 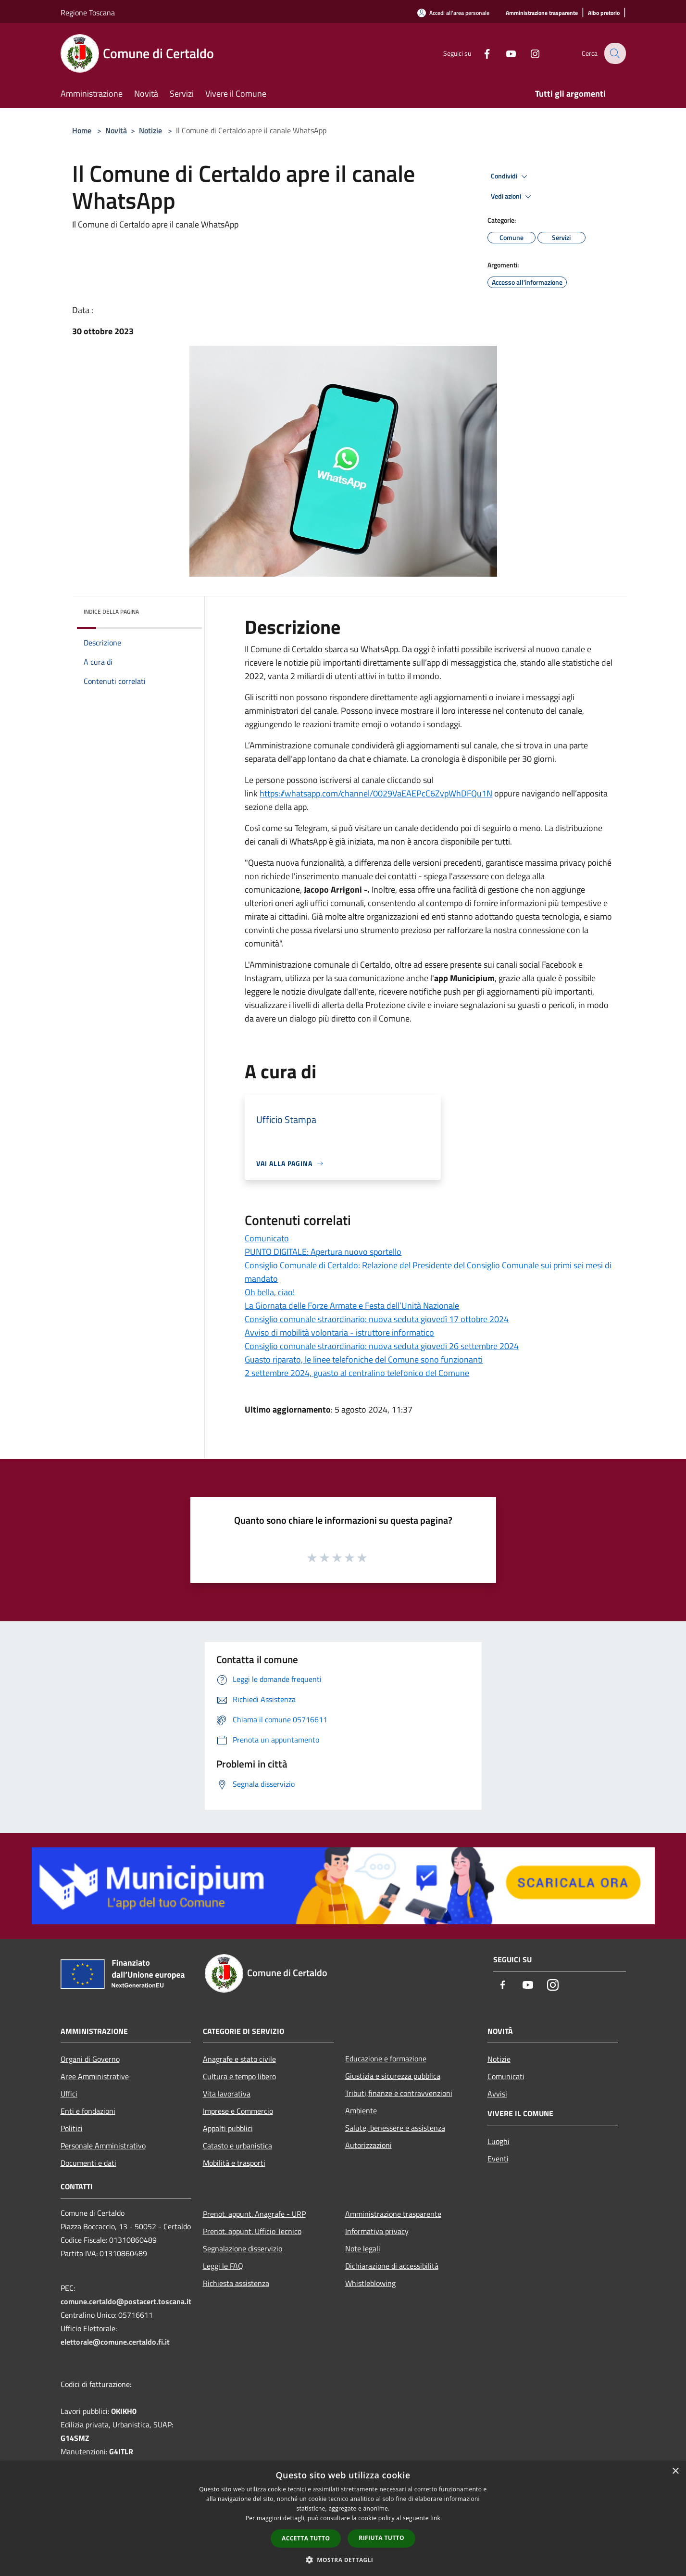 What do you see at coordinates (370, 2283) in the screenshot?
I see `Whistleblowing` at bounding box center [370, 2283].